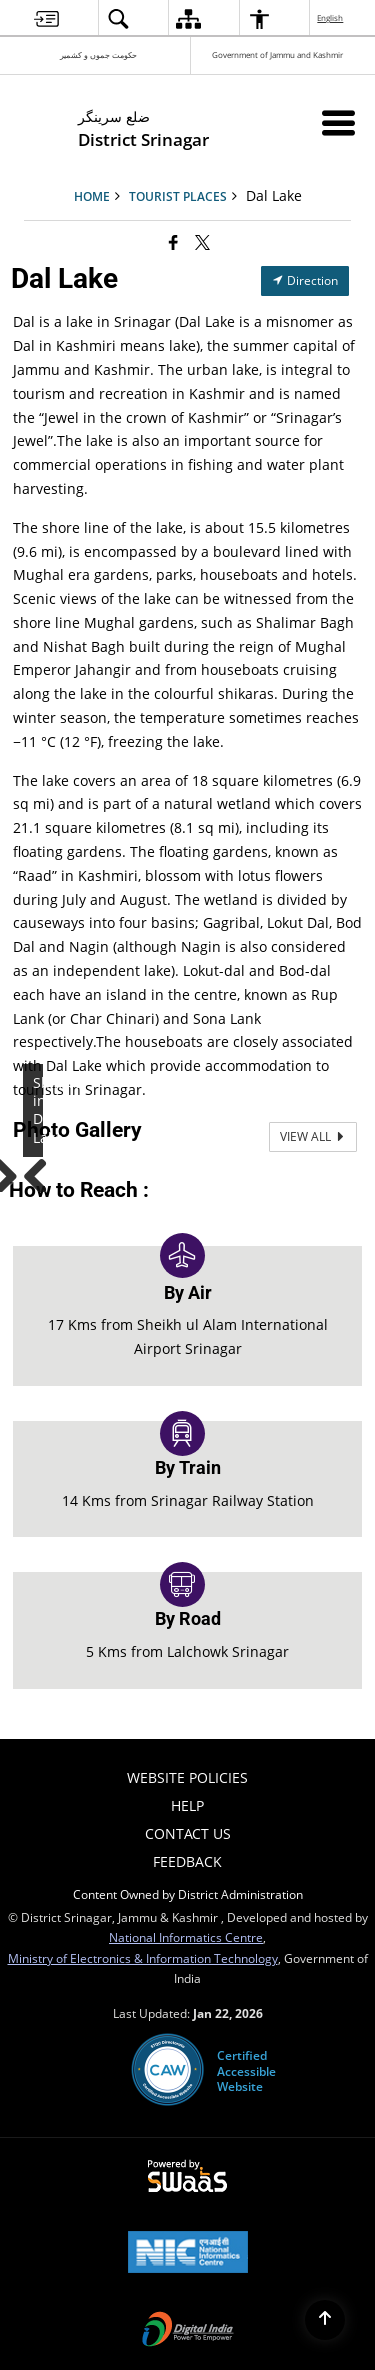 Image resolution: width=375 pixels, height=2370 pixels. Describe the element at coordinates (188, 2254) in the screenshot. I see `[National Informatics Center, opens in a new window]` at that location.